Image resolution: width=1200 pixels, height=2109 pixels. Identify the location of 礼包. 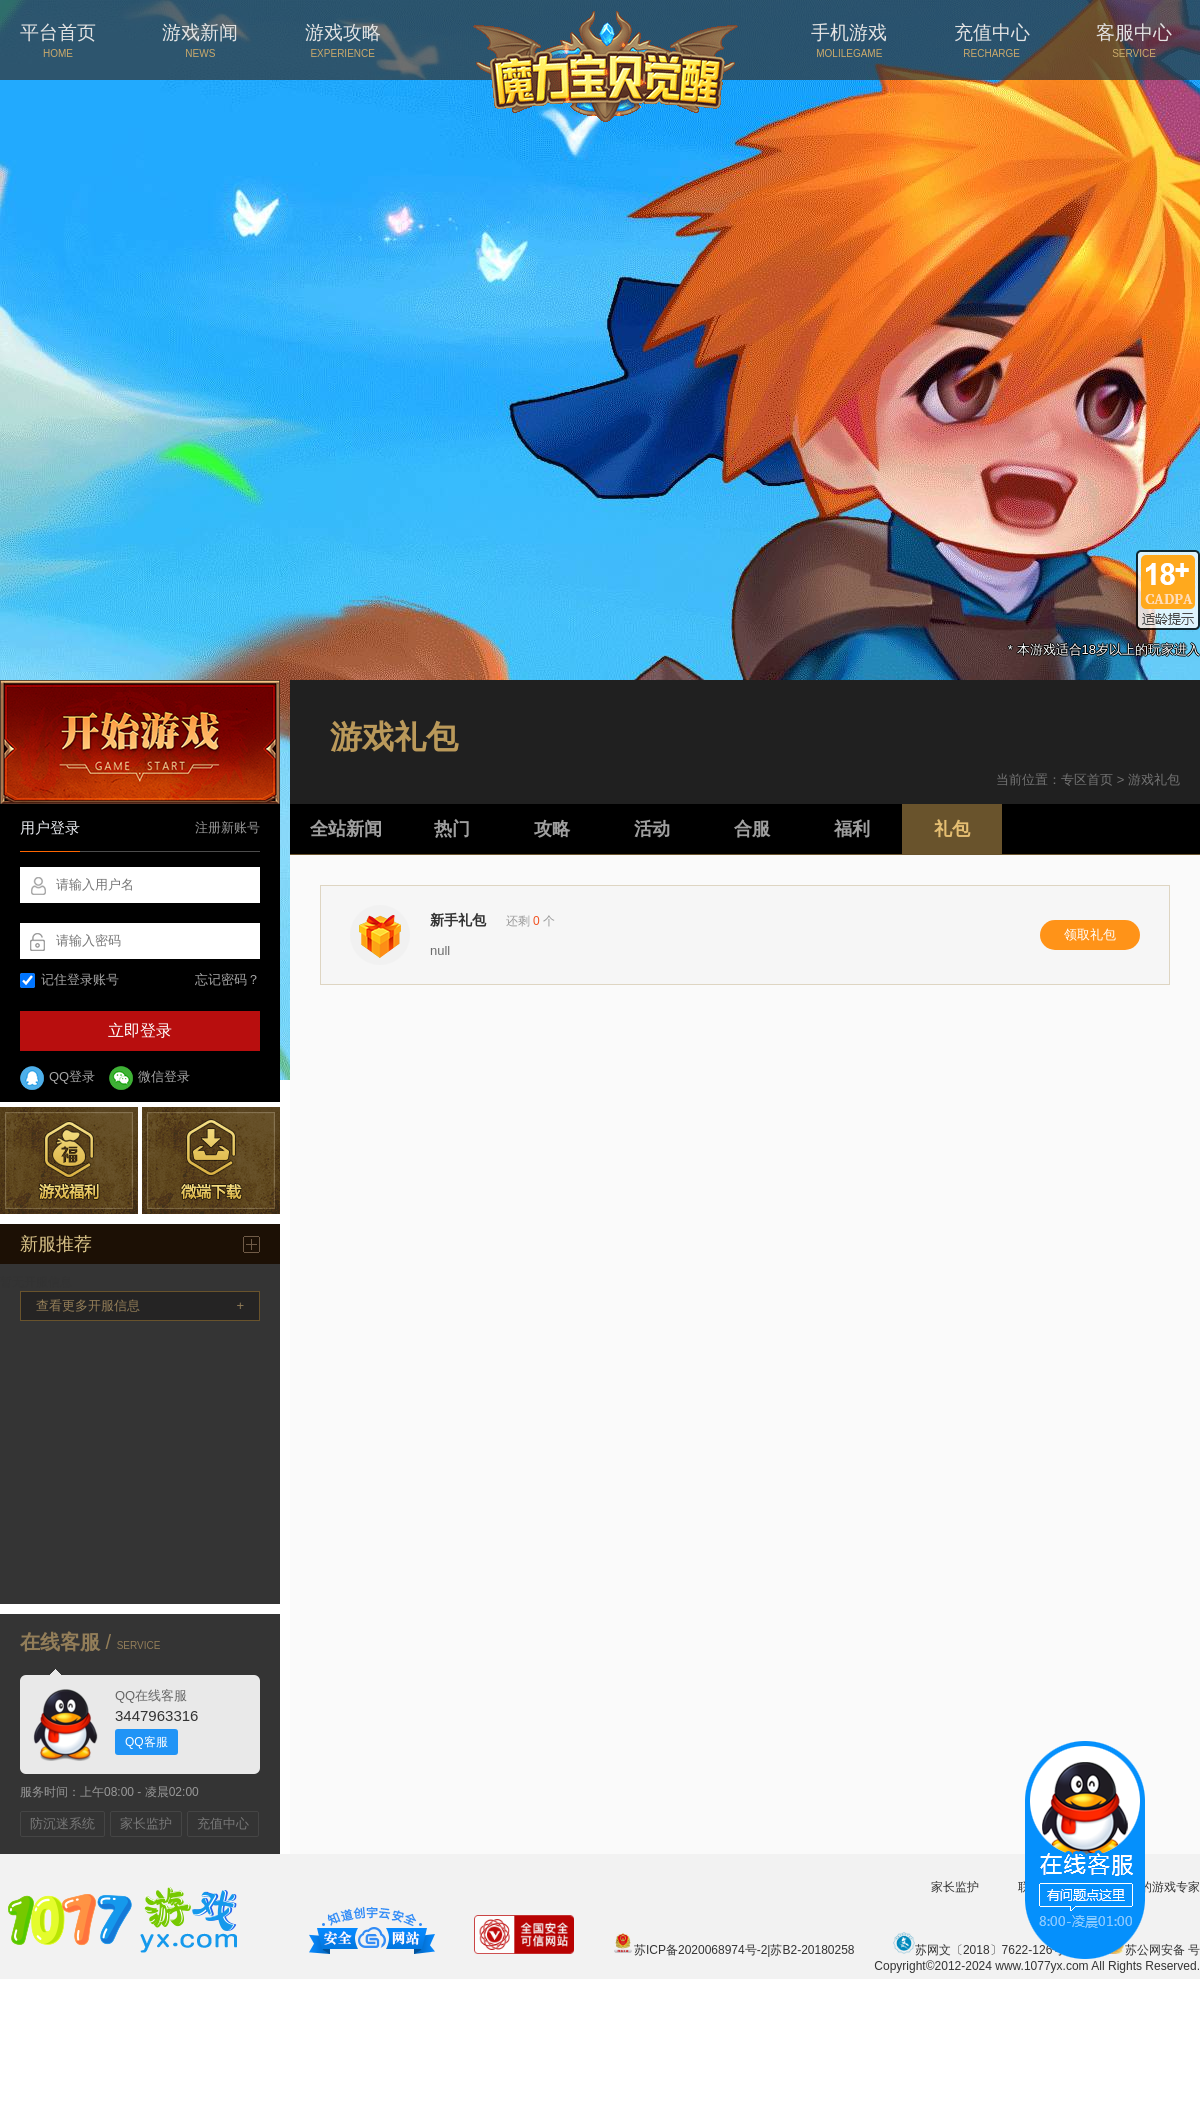
(952, 829).